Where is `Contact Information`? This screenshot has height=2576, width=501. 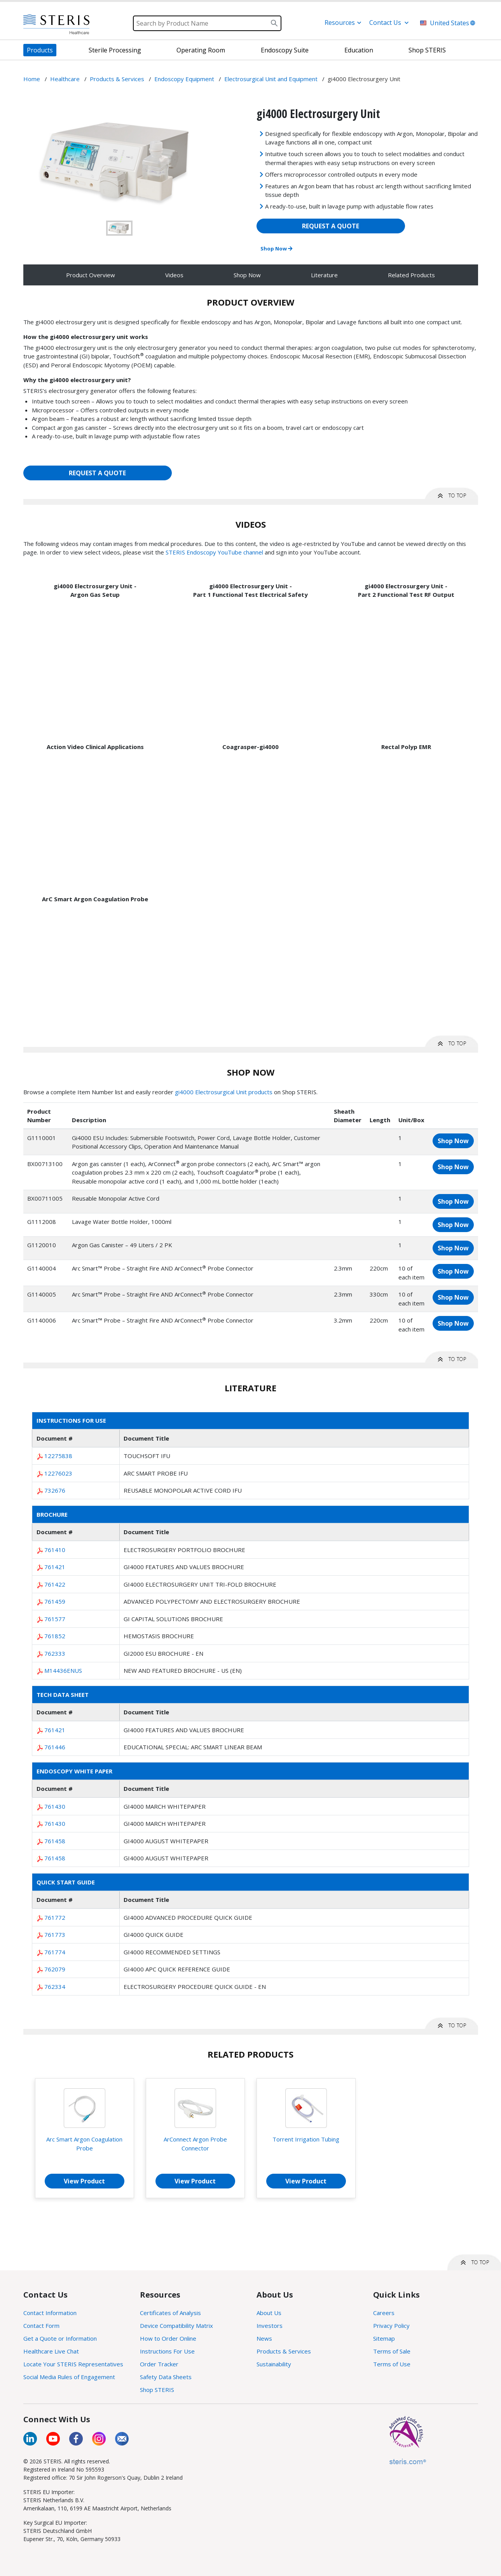
Contact Information is located at coordinates (50, 2313).